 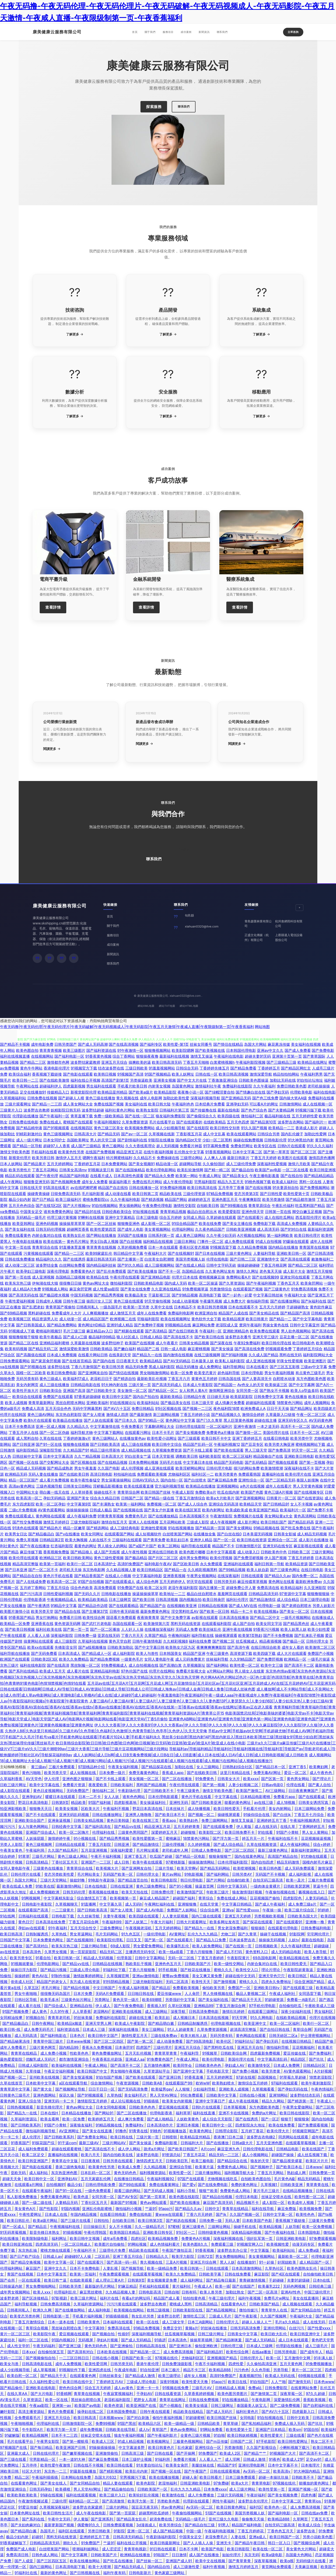 What do you see at coordinates (133, 2268) in the screenshot?
I see `国产视频导航` at bounding box center [133, 2268].